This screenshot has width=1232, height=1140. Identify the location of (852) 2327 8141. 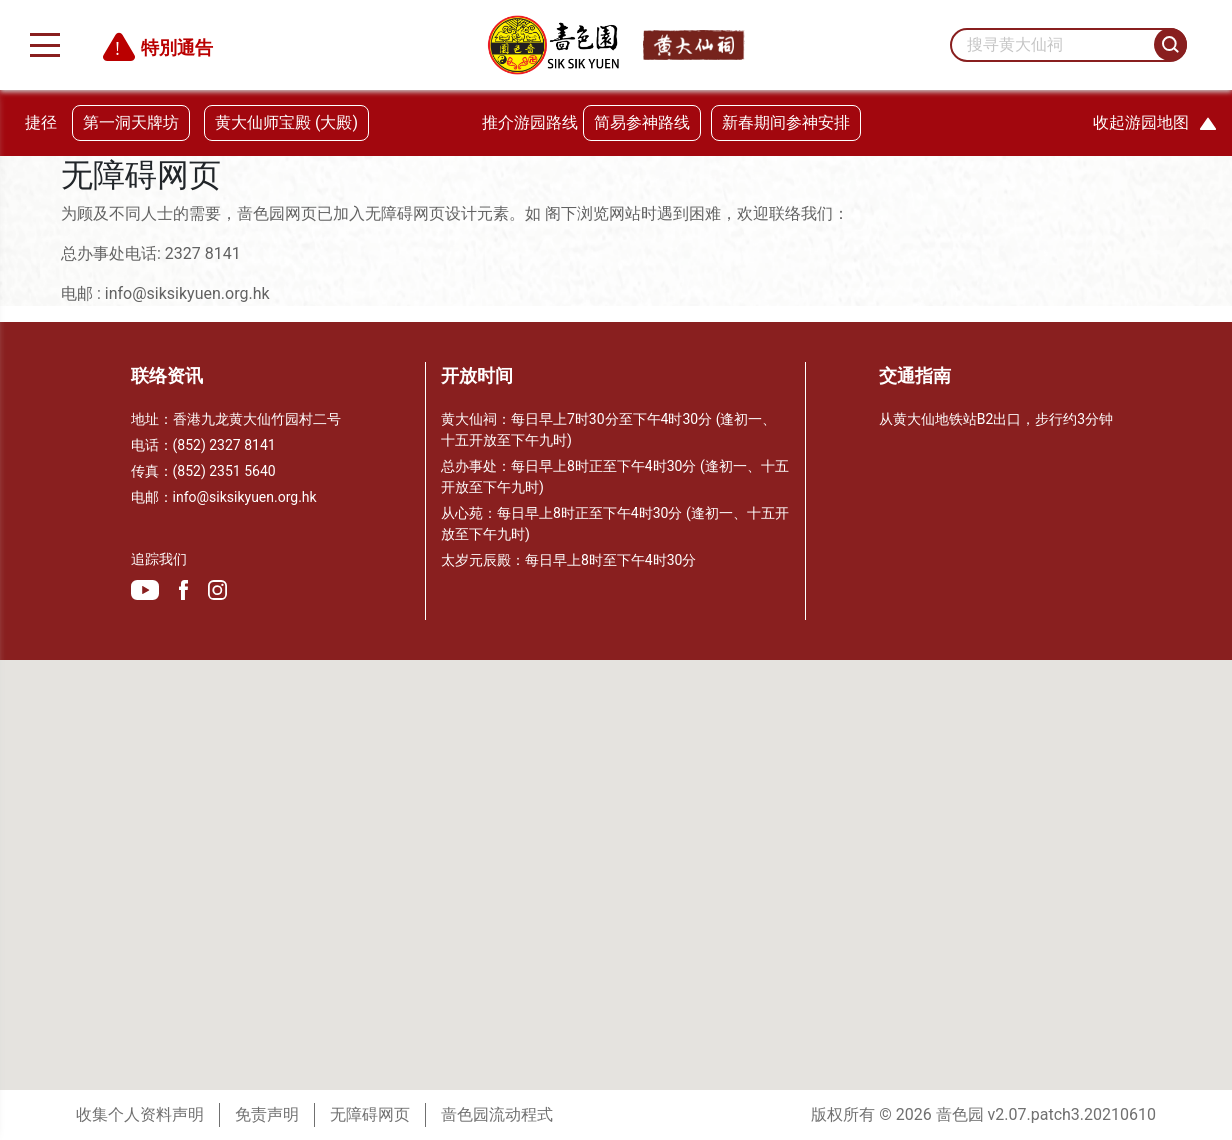
(224, 445).